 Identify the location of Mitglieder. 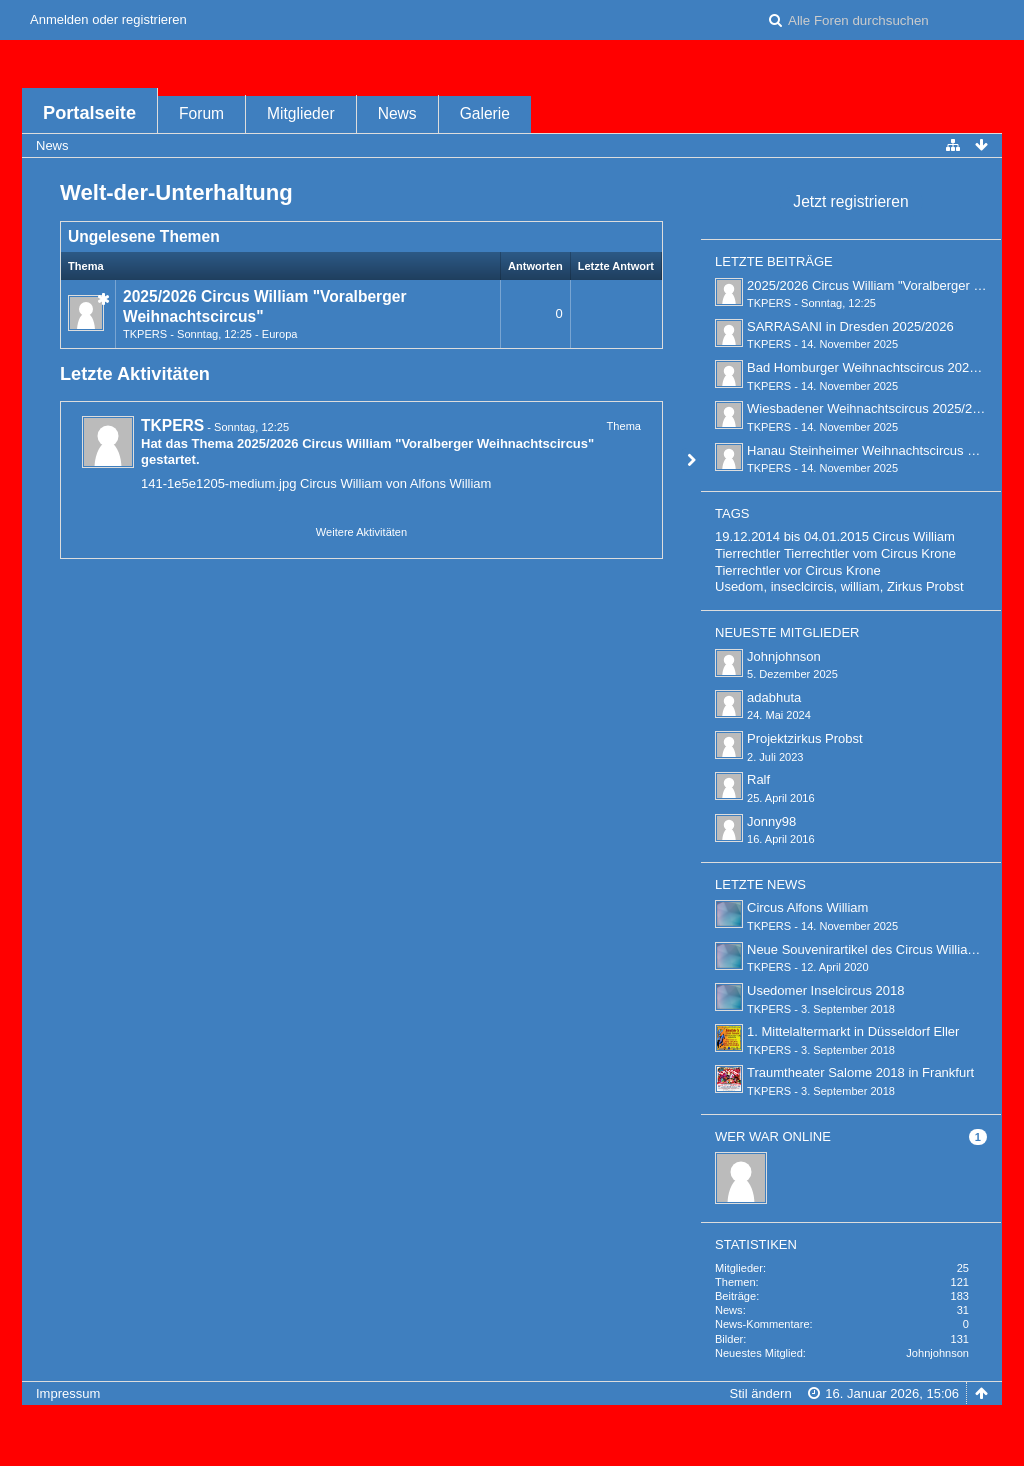
(301, 113).